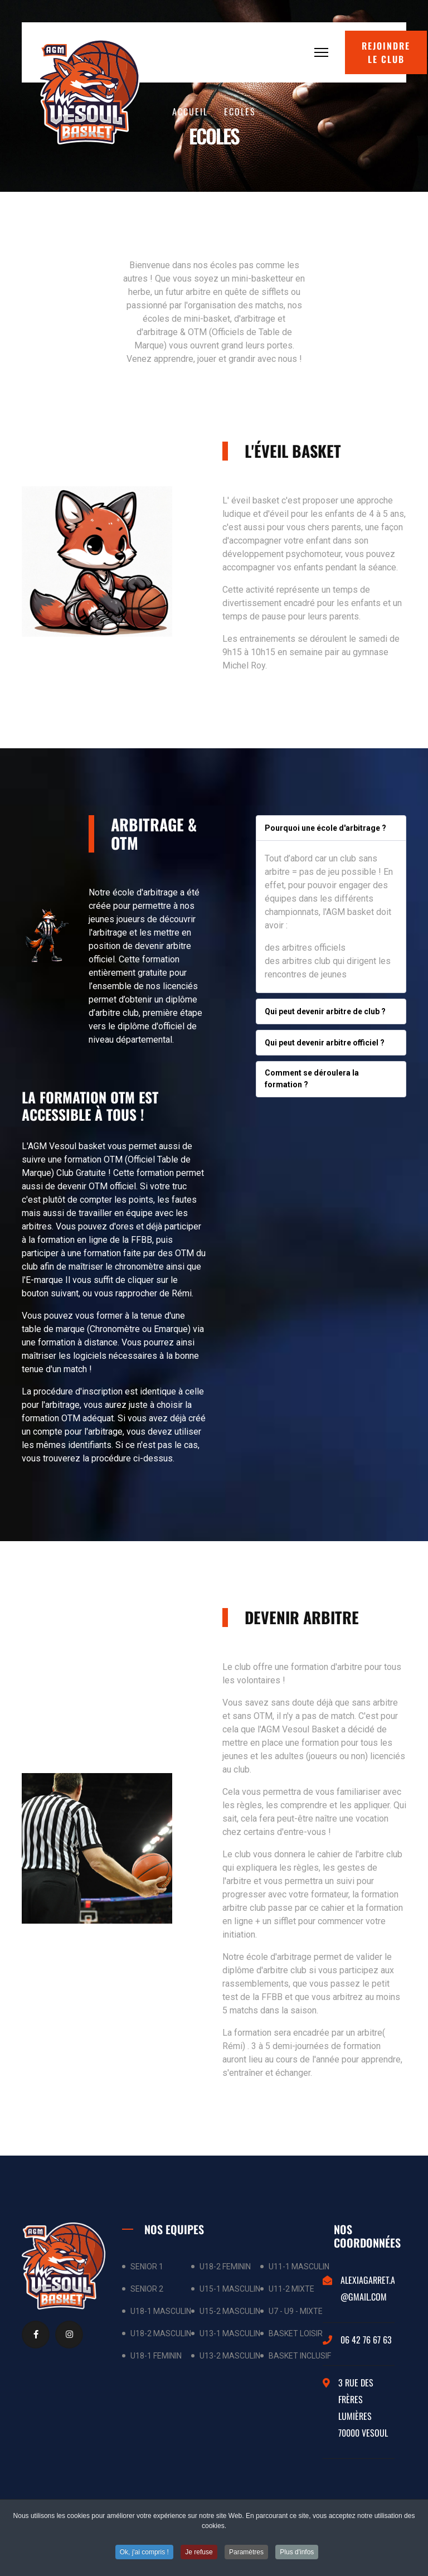 This screenshot has width=428, height=2576. What do you see at coordinates (296, 2311) in the screenshot?
I see `U7 - U9 - MIXTE` at bounding box center [296, 2311].